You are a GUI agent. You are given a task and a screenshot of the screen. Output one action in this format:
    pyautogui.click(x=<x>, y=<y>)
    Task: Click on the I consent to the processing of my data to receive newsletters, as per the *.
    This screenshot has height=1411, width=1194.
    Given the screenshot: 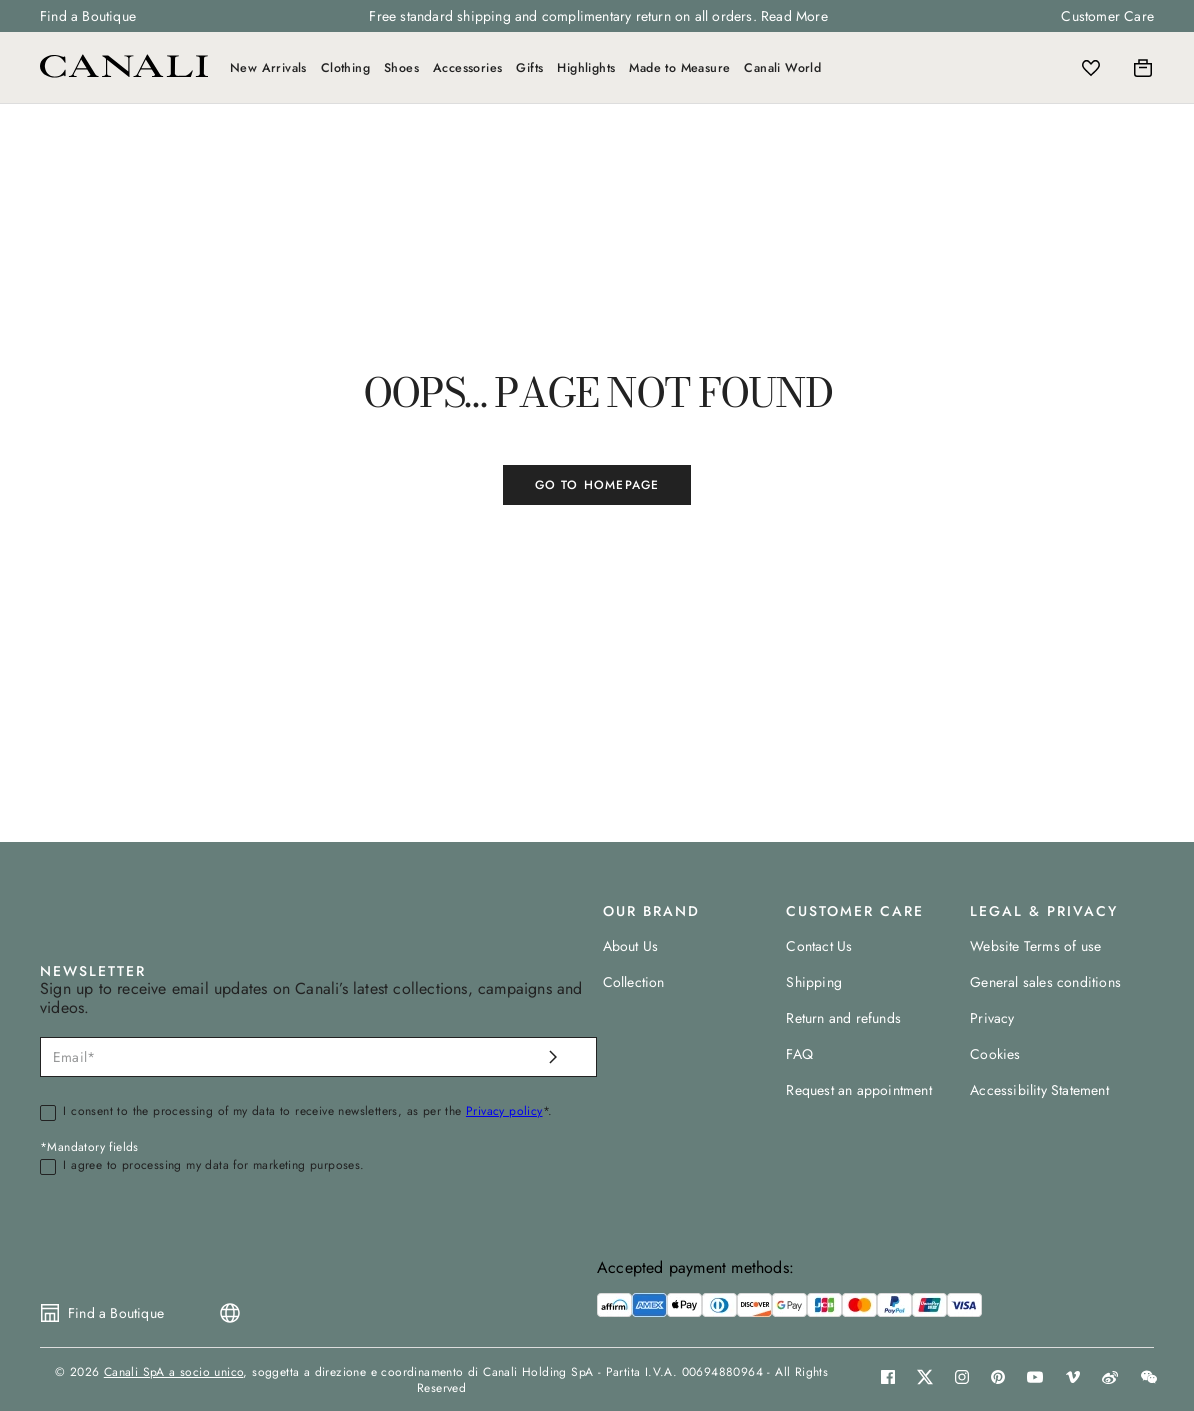 What is the action you would take?
    pyautogui.click(x=307, y=1112)
    